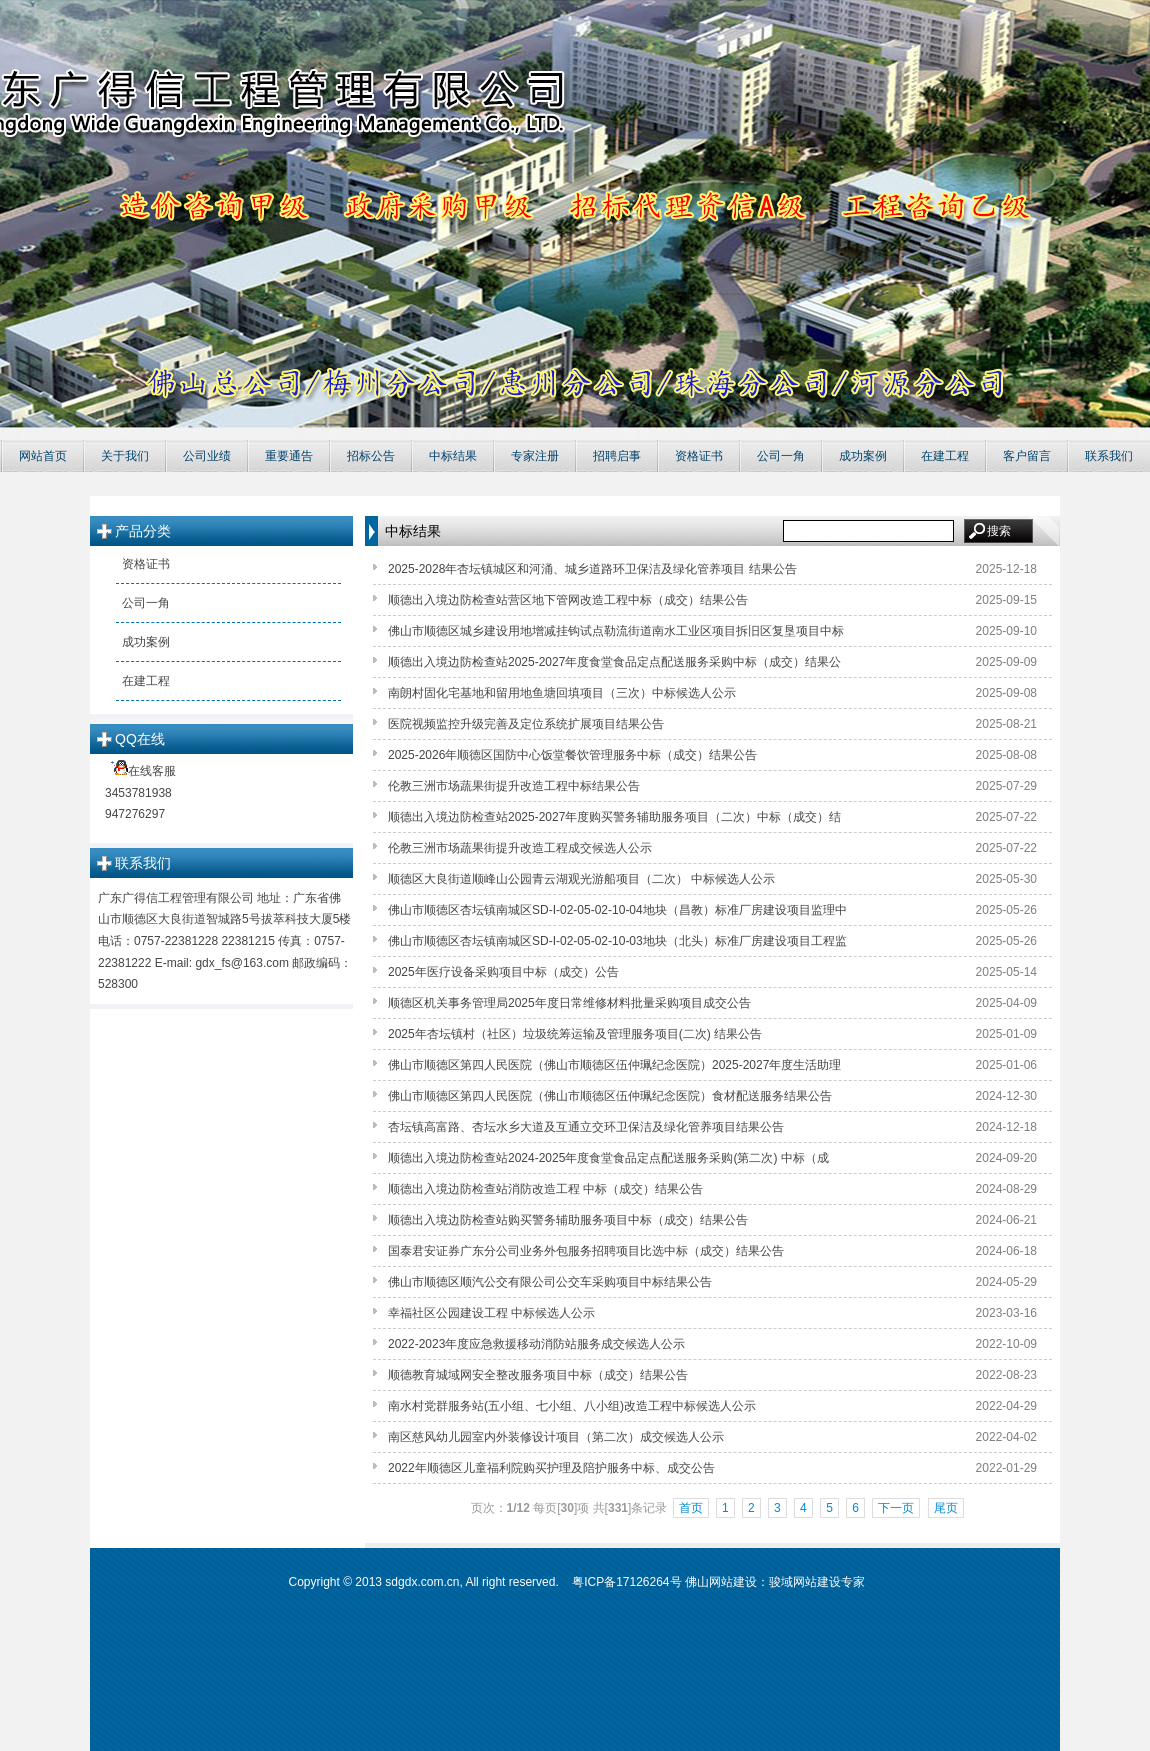  Describe the element at coordinates (514, 786) in the screenshot. I see `伦教三洲市场蔬果街提升改造工程中标结果公告` at that location.